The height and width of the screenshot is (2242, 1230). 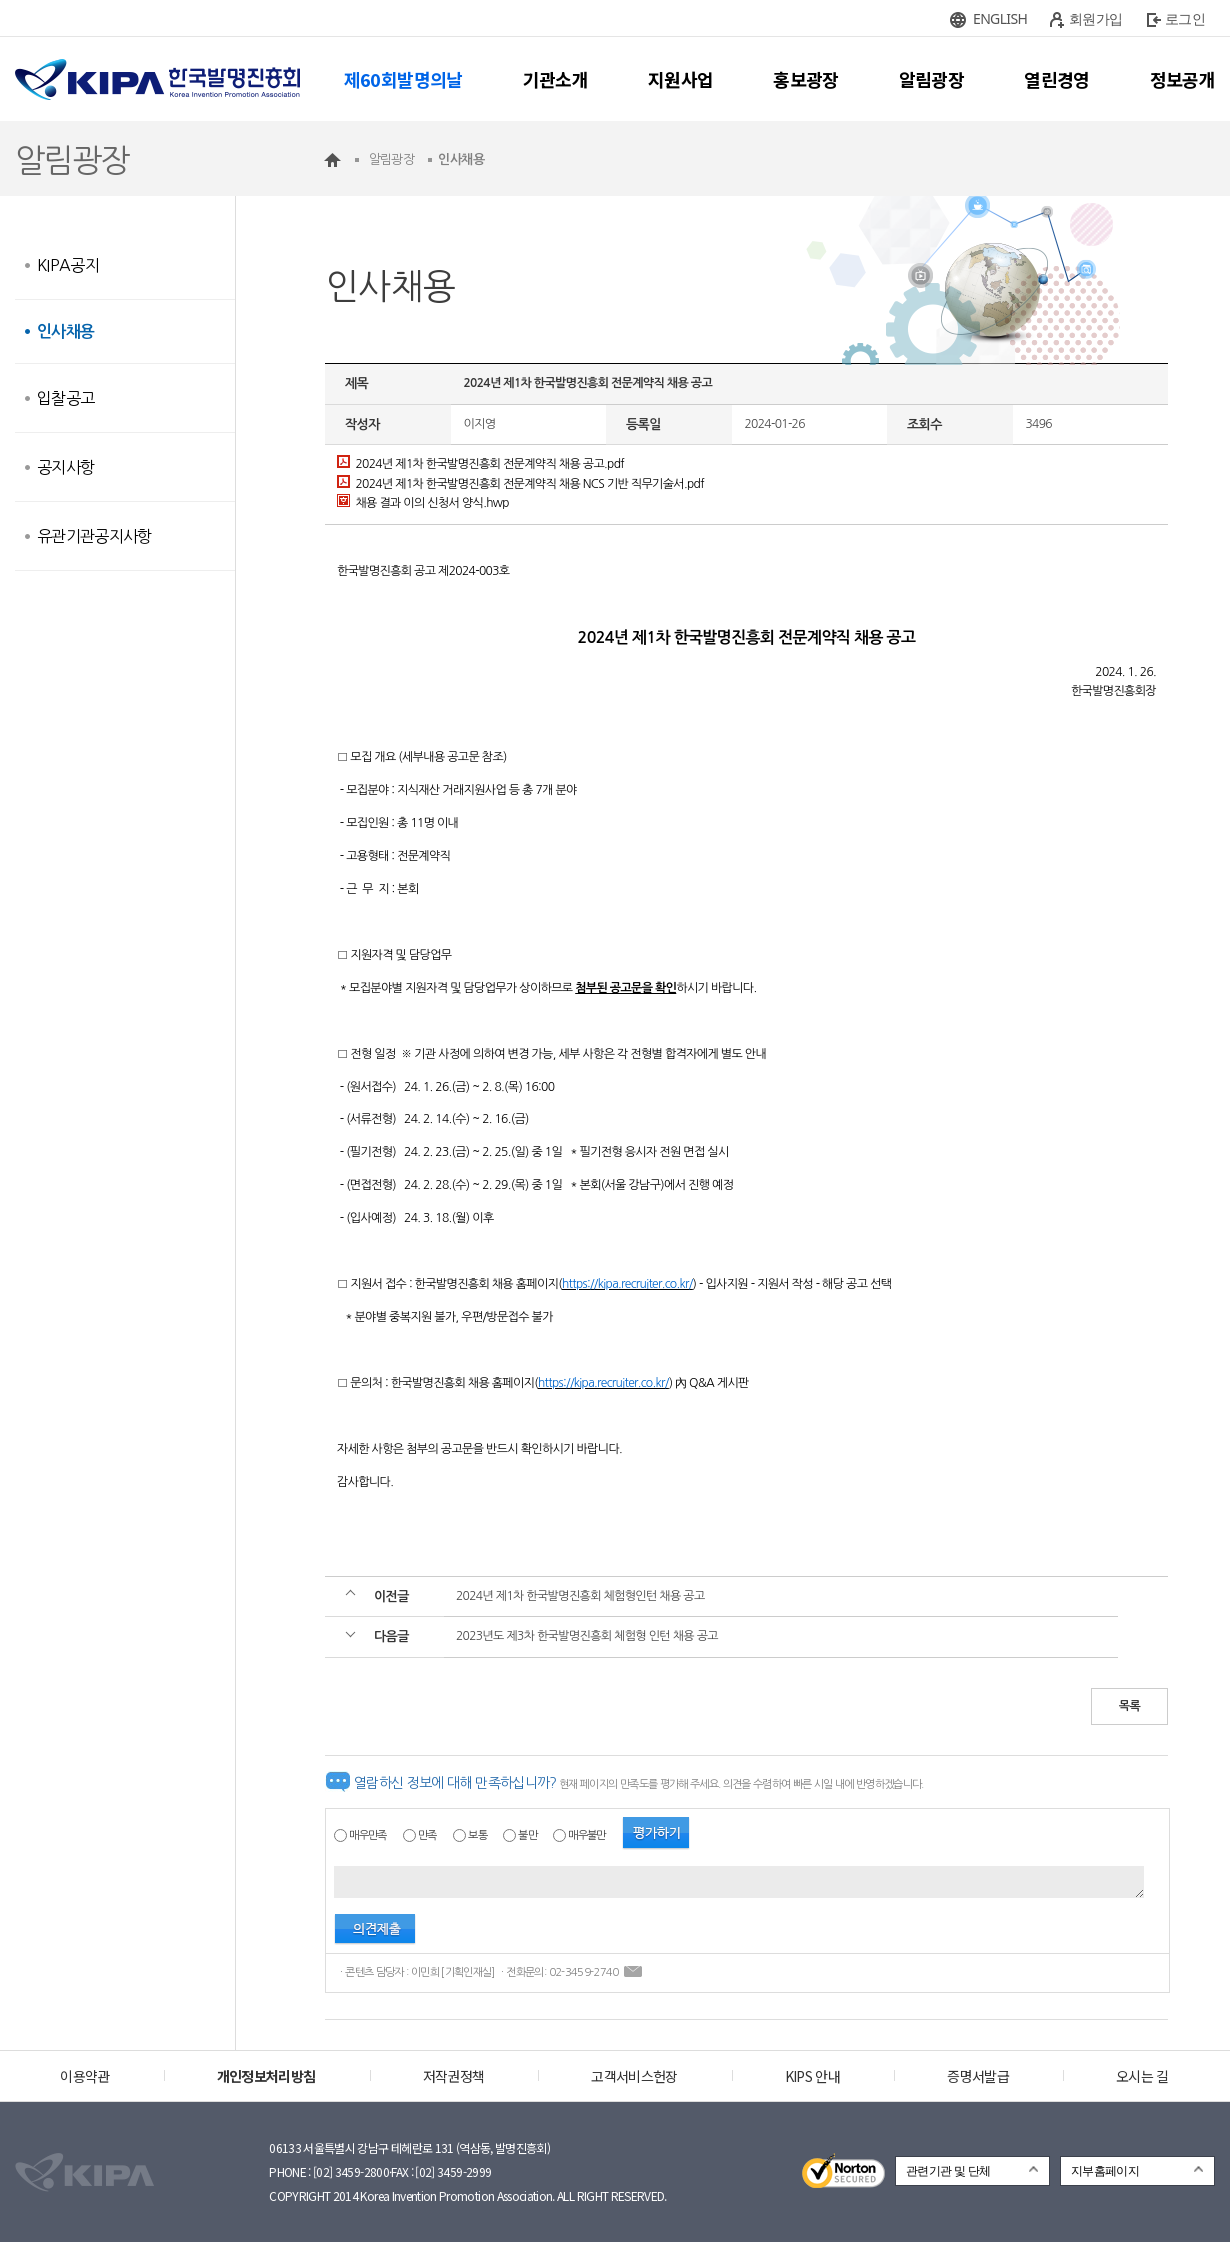 What do you see at coordinates (680, 79) in the screenshot?
I see `지원사업` at bounding box center [680, 79].